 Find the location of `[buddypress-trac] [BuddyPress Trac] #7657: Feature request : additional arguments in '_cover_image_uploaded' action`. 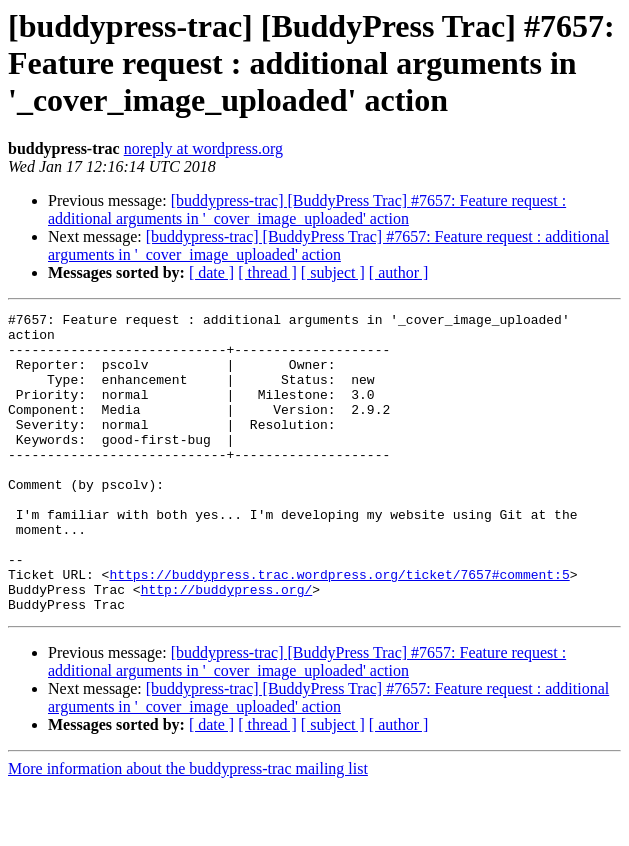

[buddypress-trac] [BuddyPress Trac] #7657: Feature request : additional arguments in '_cover_image_uploaded' action is located at coordinates (307, 209).